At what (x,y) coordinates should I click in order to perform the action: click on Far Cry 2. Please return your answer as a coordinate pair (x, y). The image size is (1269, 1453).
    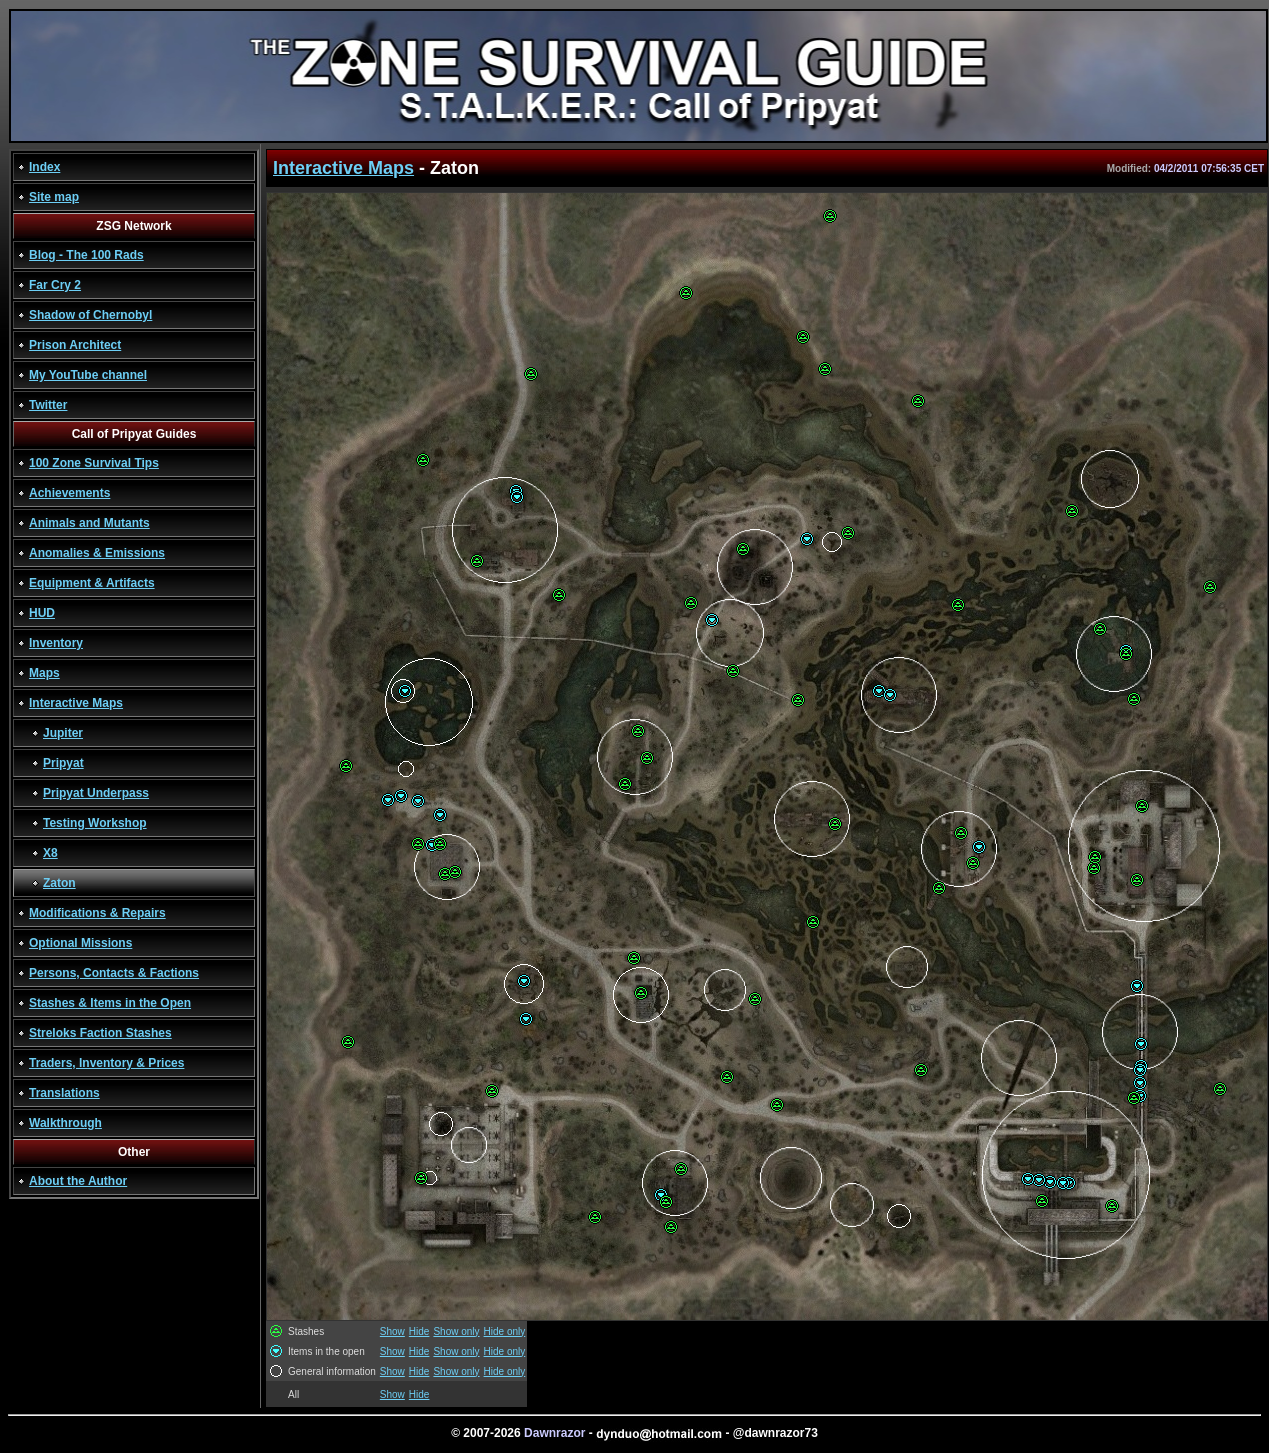
    Looking at the image, I should click on (55, 285).